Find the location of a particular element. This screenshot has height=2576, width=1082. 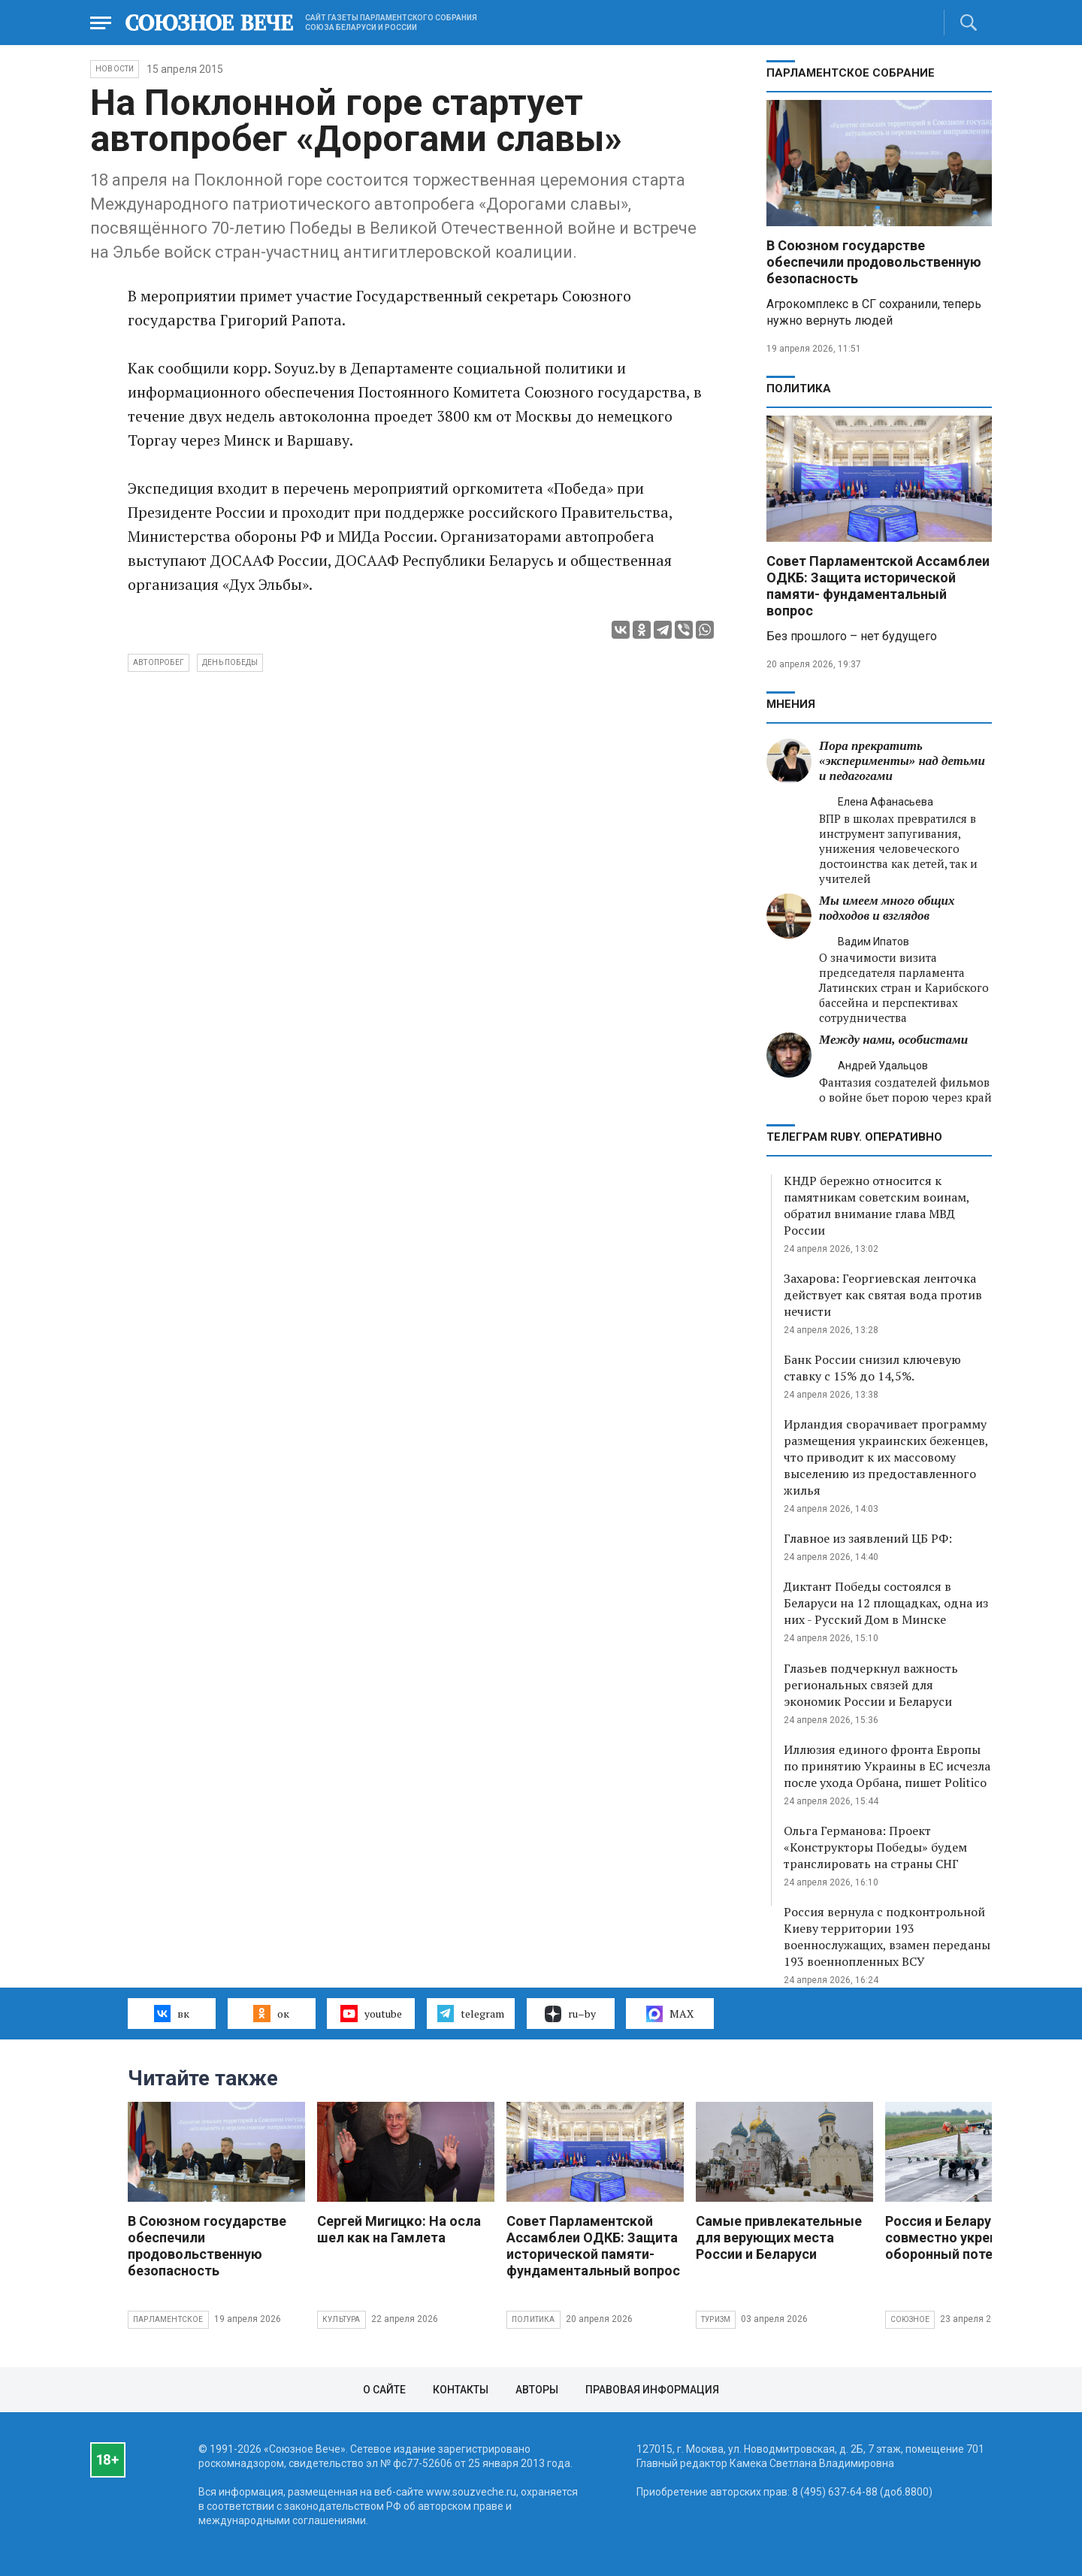

Мы имеем много общих подходов и взглядов is located at coordinates (887, 908).